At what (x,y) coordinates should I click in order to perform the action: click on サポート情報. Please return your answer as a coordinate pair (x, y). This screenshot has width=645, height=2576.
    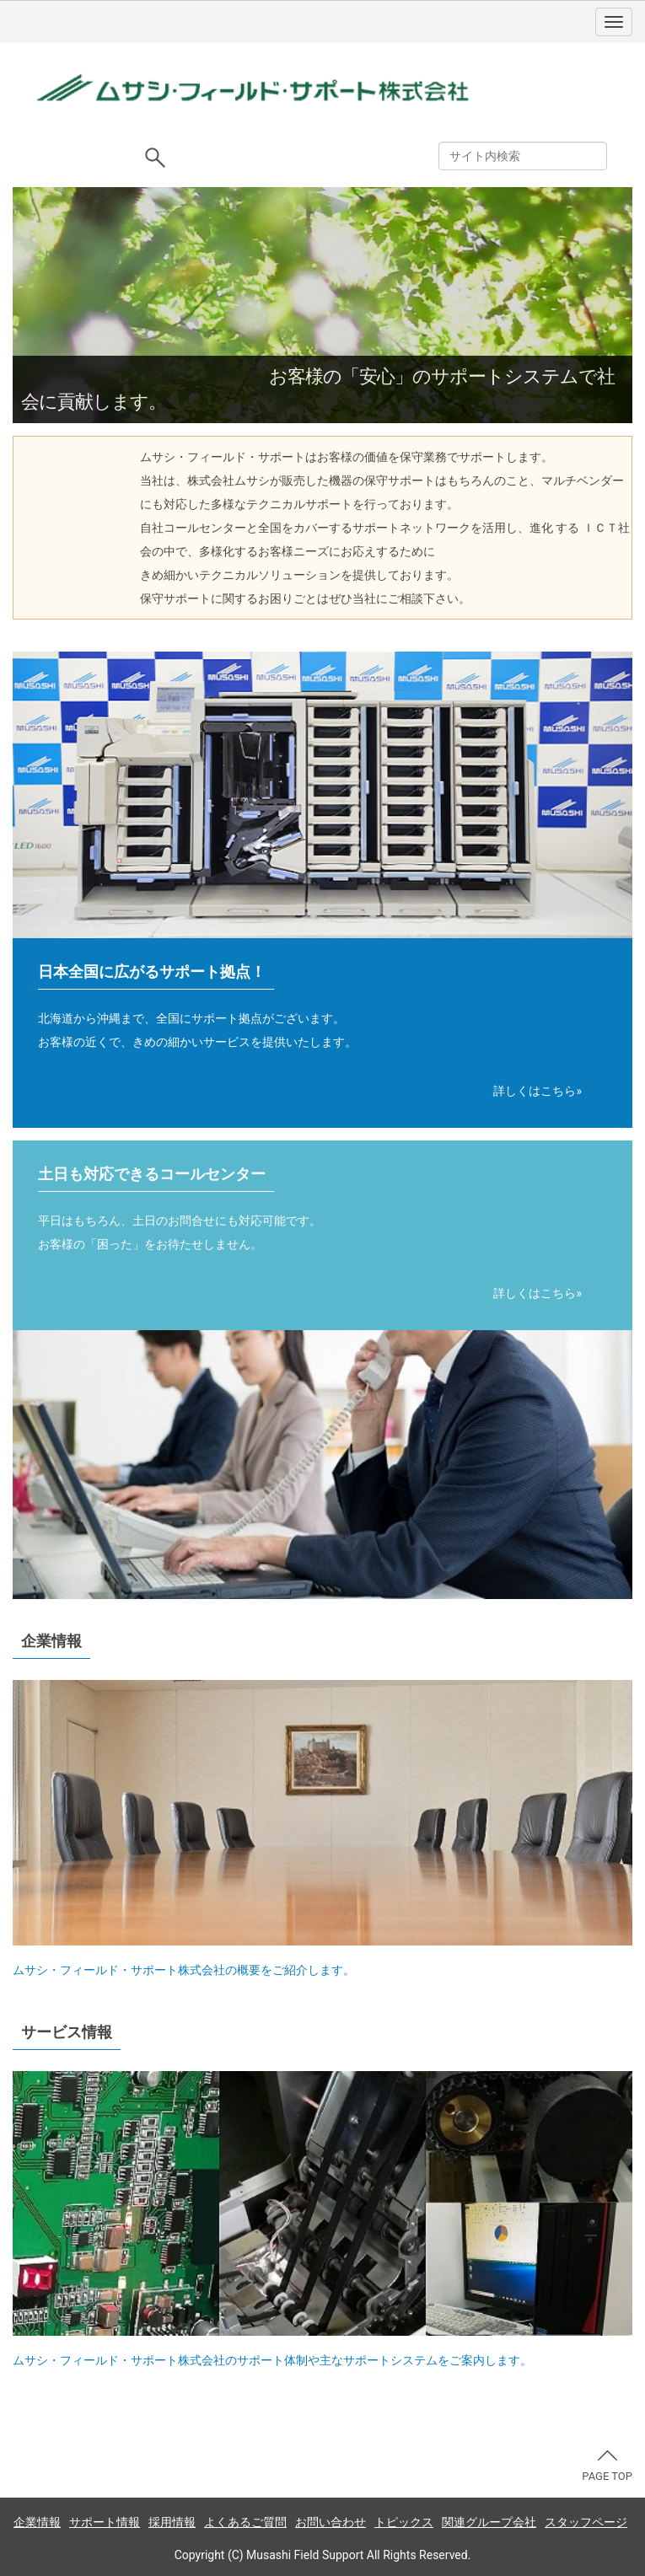
    Looking at the image, I should click on (104, 2522).